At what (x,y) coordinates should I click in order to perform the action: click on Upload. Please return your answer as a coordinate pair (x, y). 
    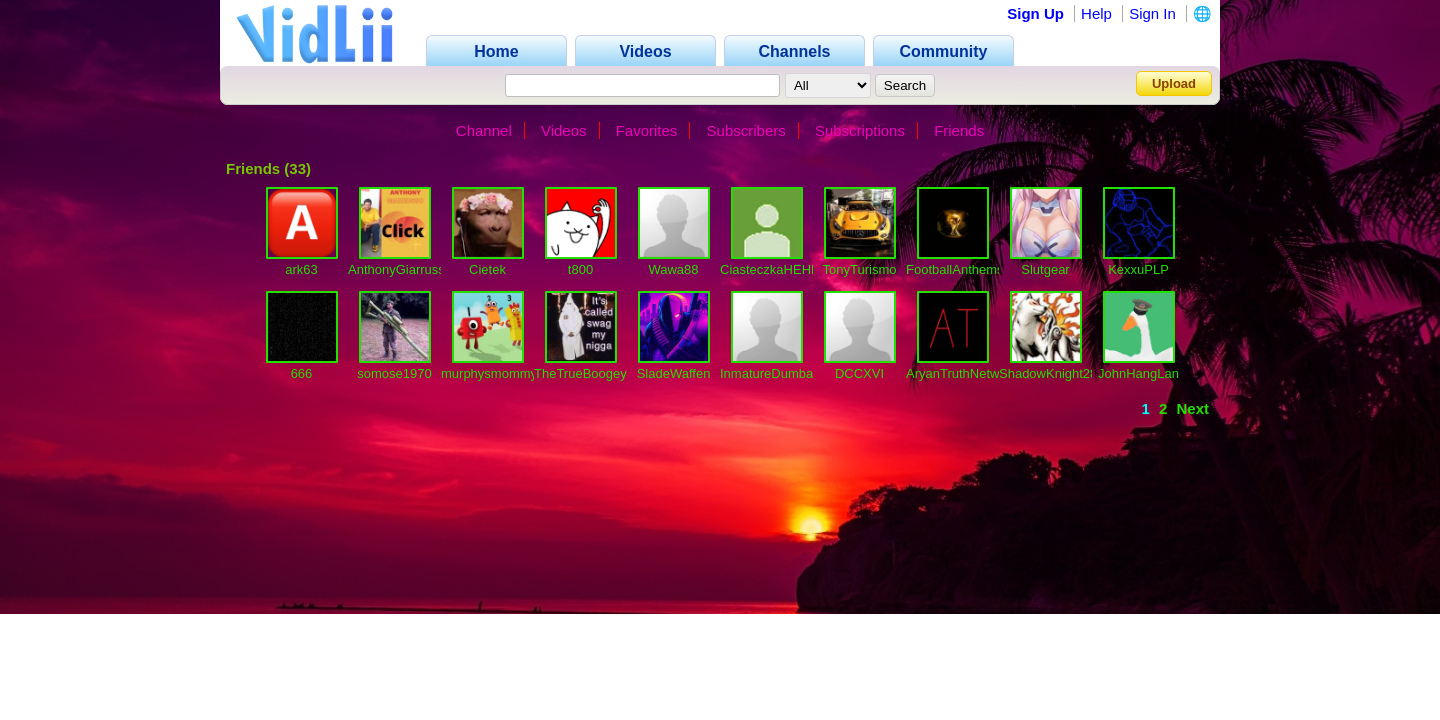
    Looking at the image, I should click on (1174, 83).